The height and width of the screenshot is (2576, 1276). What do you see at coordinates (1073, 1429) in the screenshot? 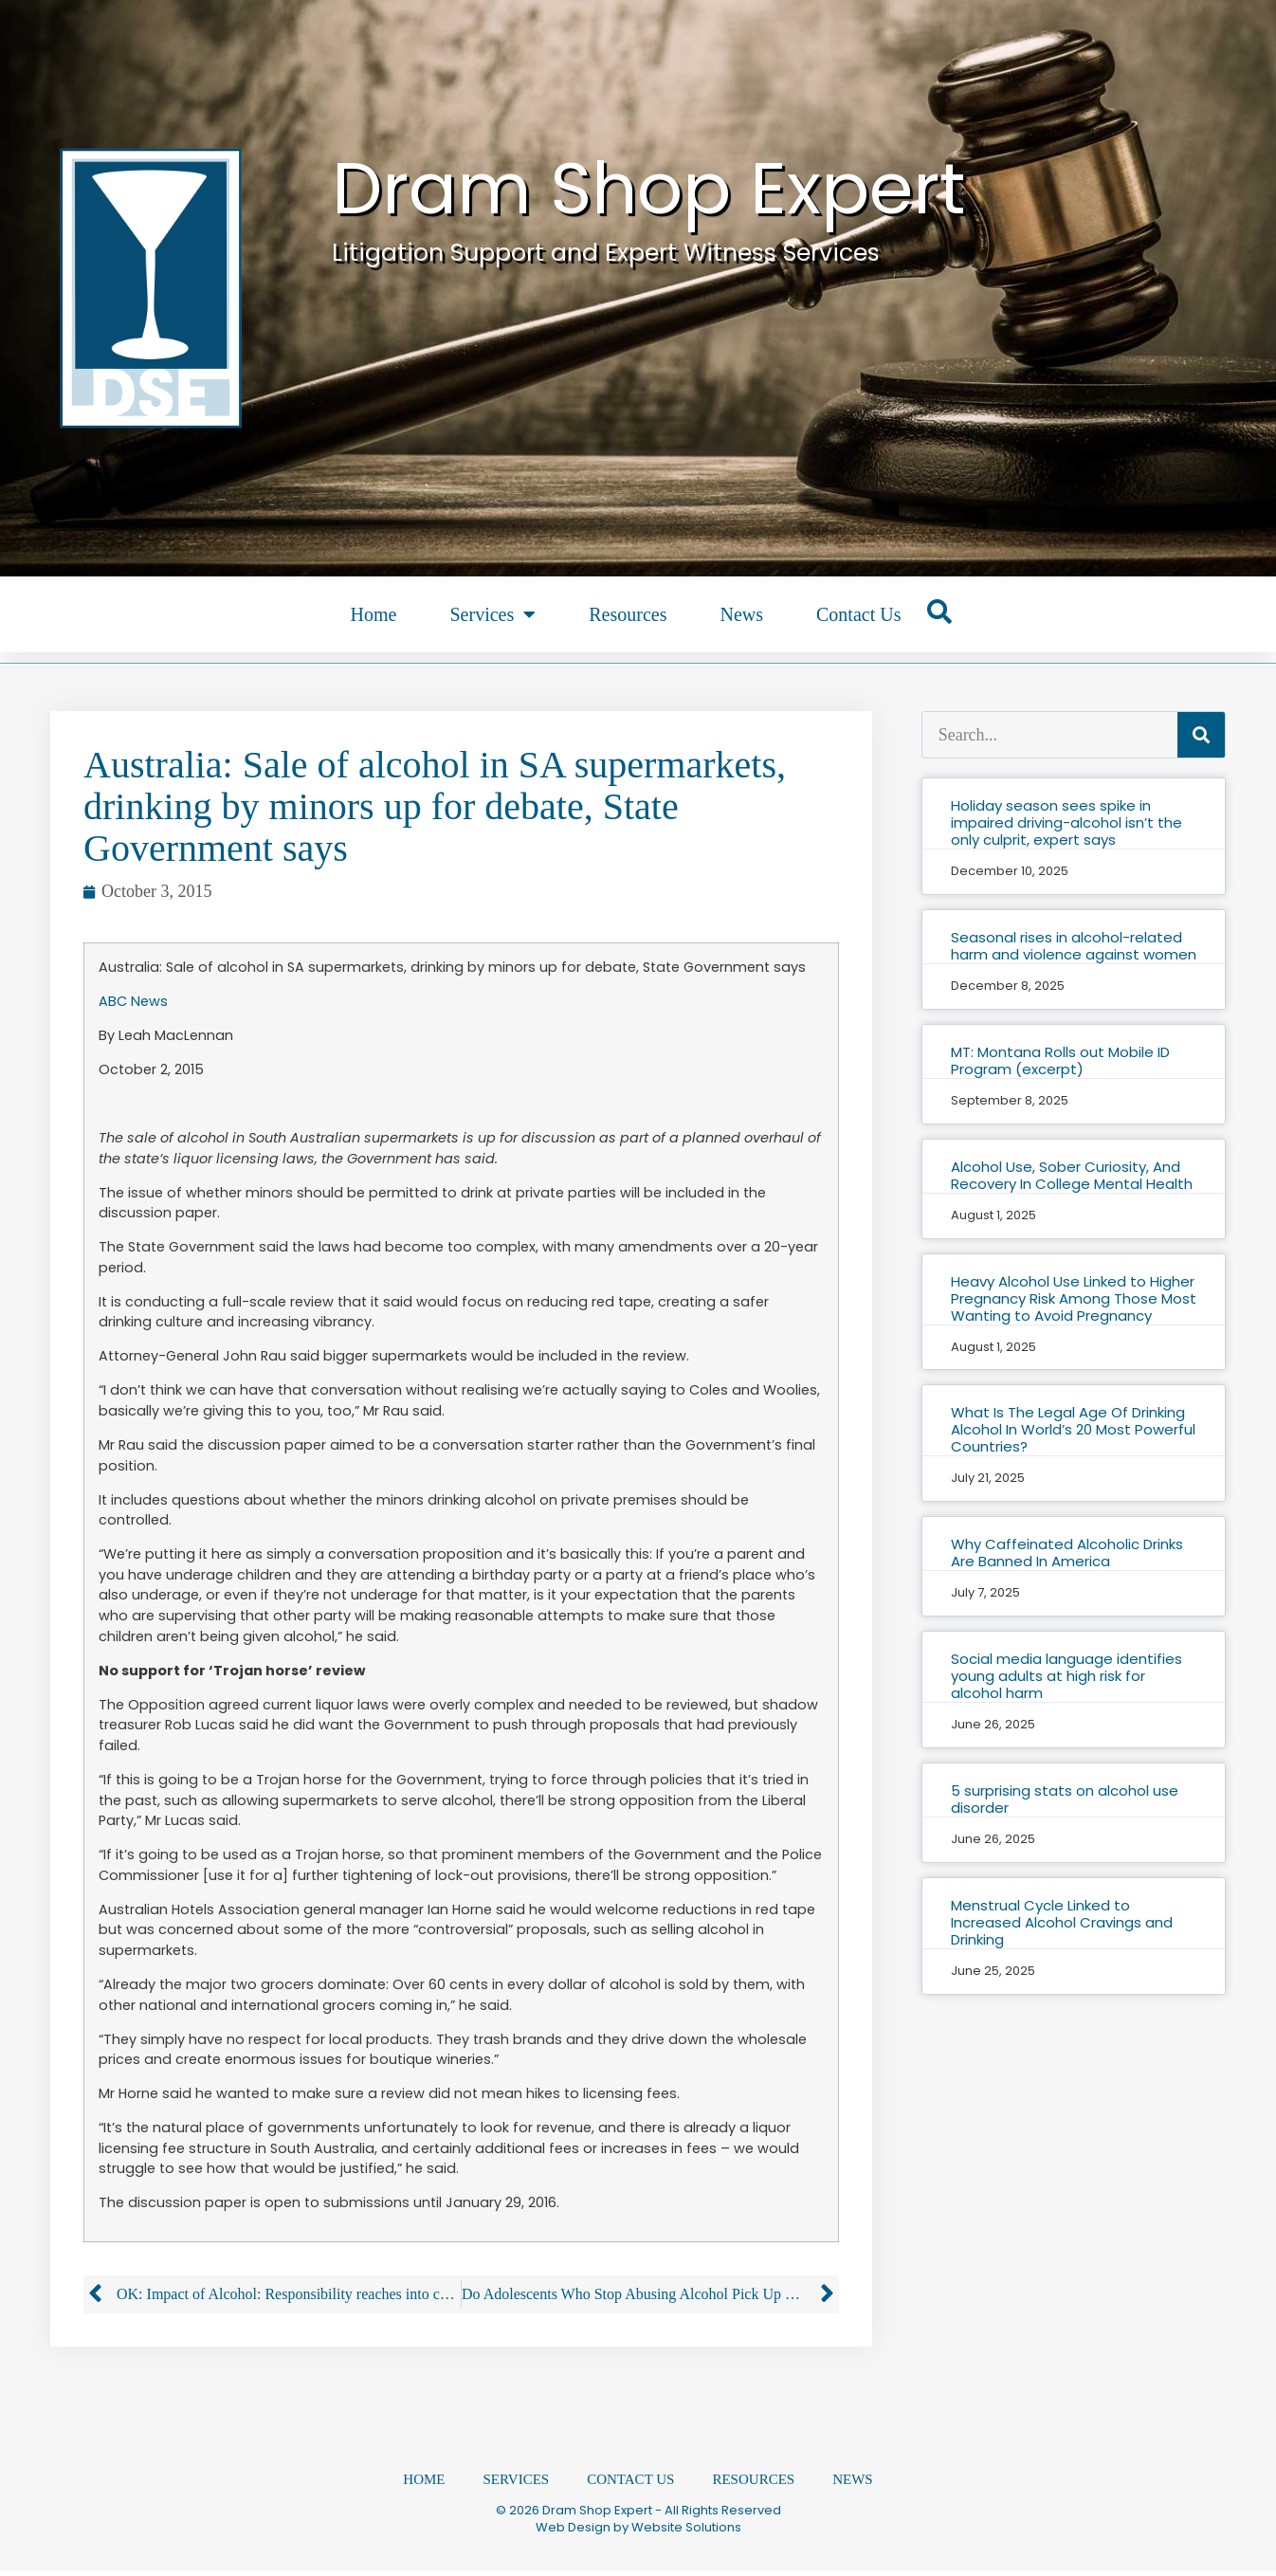
I see `What Is The Legal Age Of Drinking Alcohol In World’s 20 Most Powerful Countries?` at bounding box center [1073, 1429].